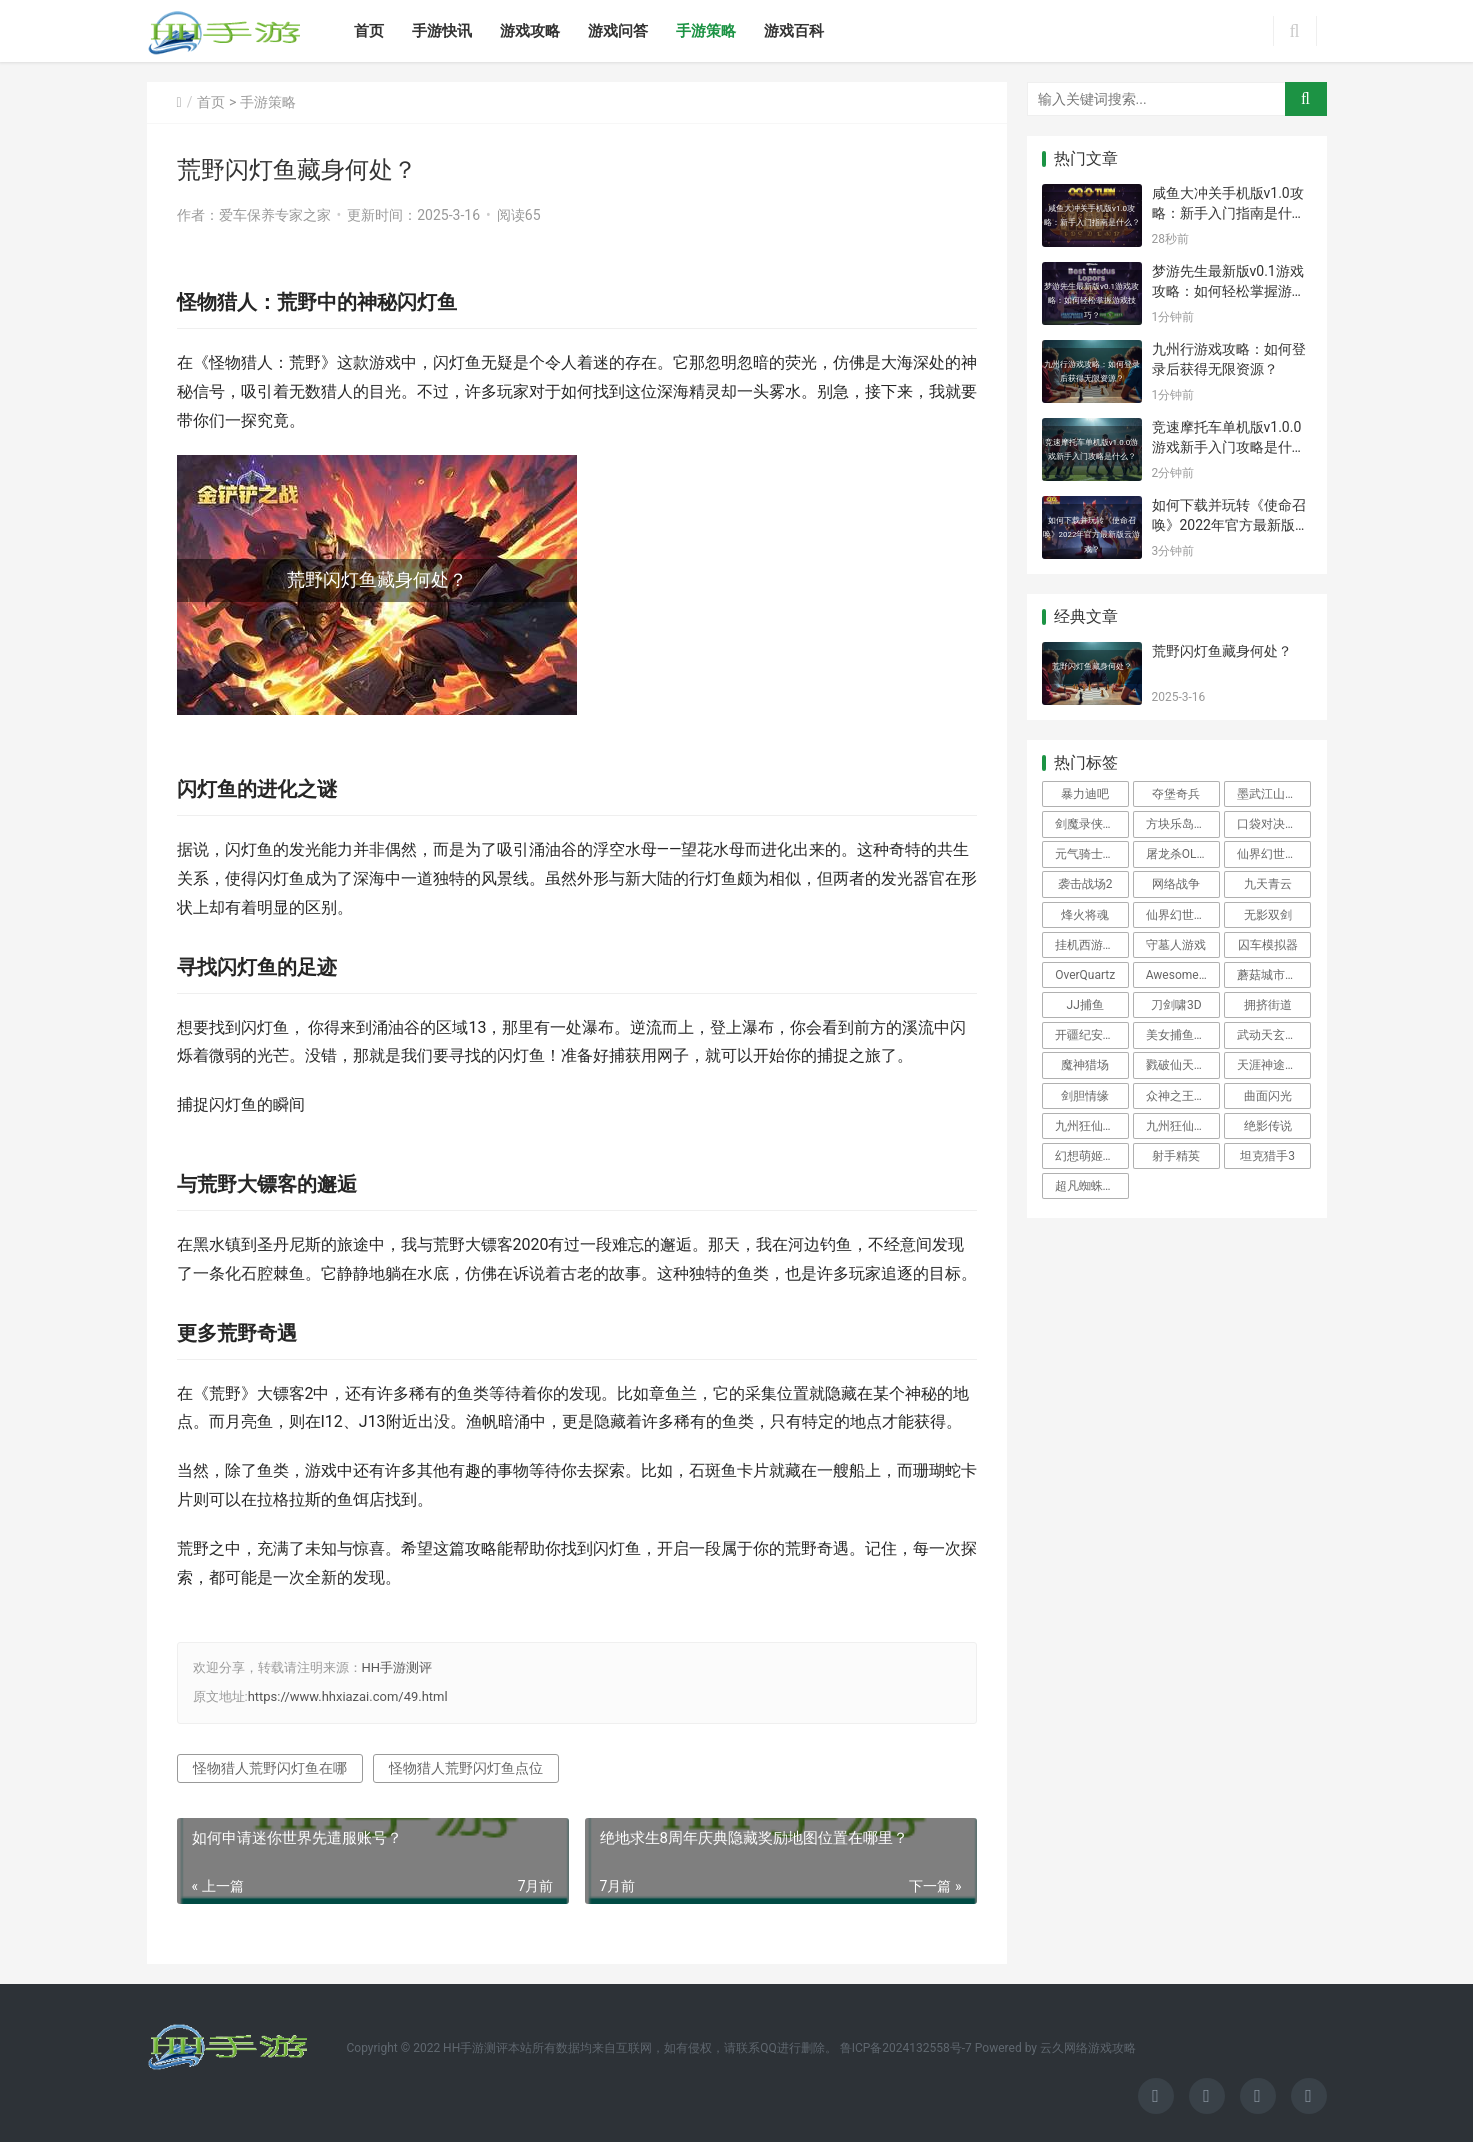  Describe the element at coordinates (1092, 1126) in the screenshot. I see `九州狂仙H5满v版` at that location.